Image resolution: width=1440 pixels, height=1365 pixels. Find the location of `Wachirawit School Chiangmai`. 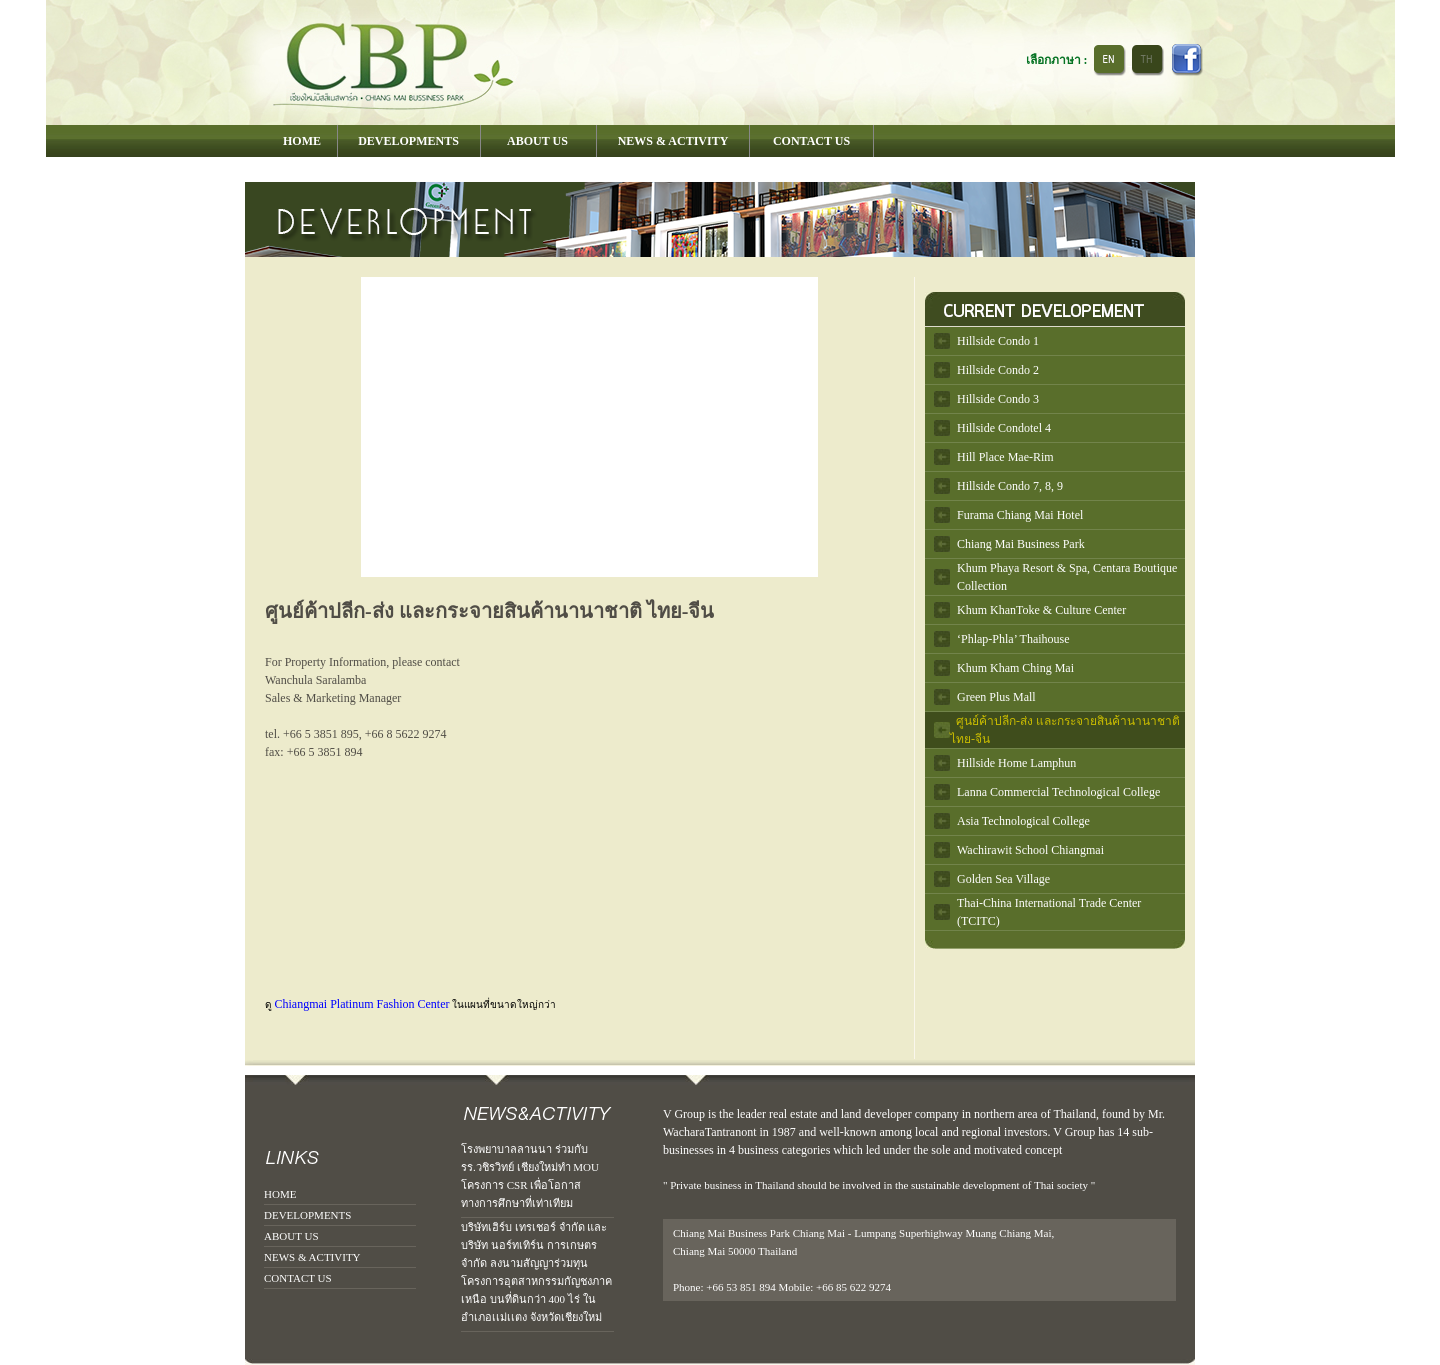

Wachirawit School Chiangmai is located at coordinates (1030, 850).